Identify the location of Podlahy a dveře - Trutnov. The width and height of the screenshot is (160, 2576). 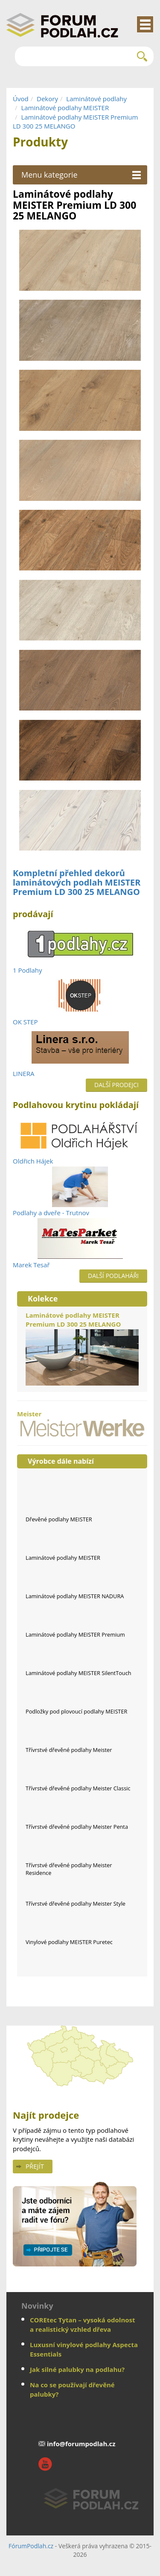
(51, 1212).